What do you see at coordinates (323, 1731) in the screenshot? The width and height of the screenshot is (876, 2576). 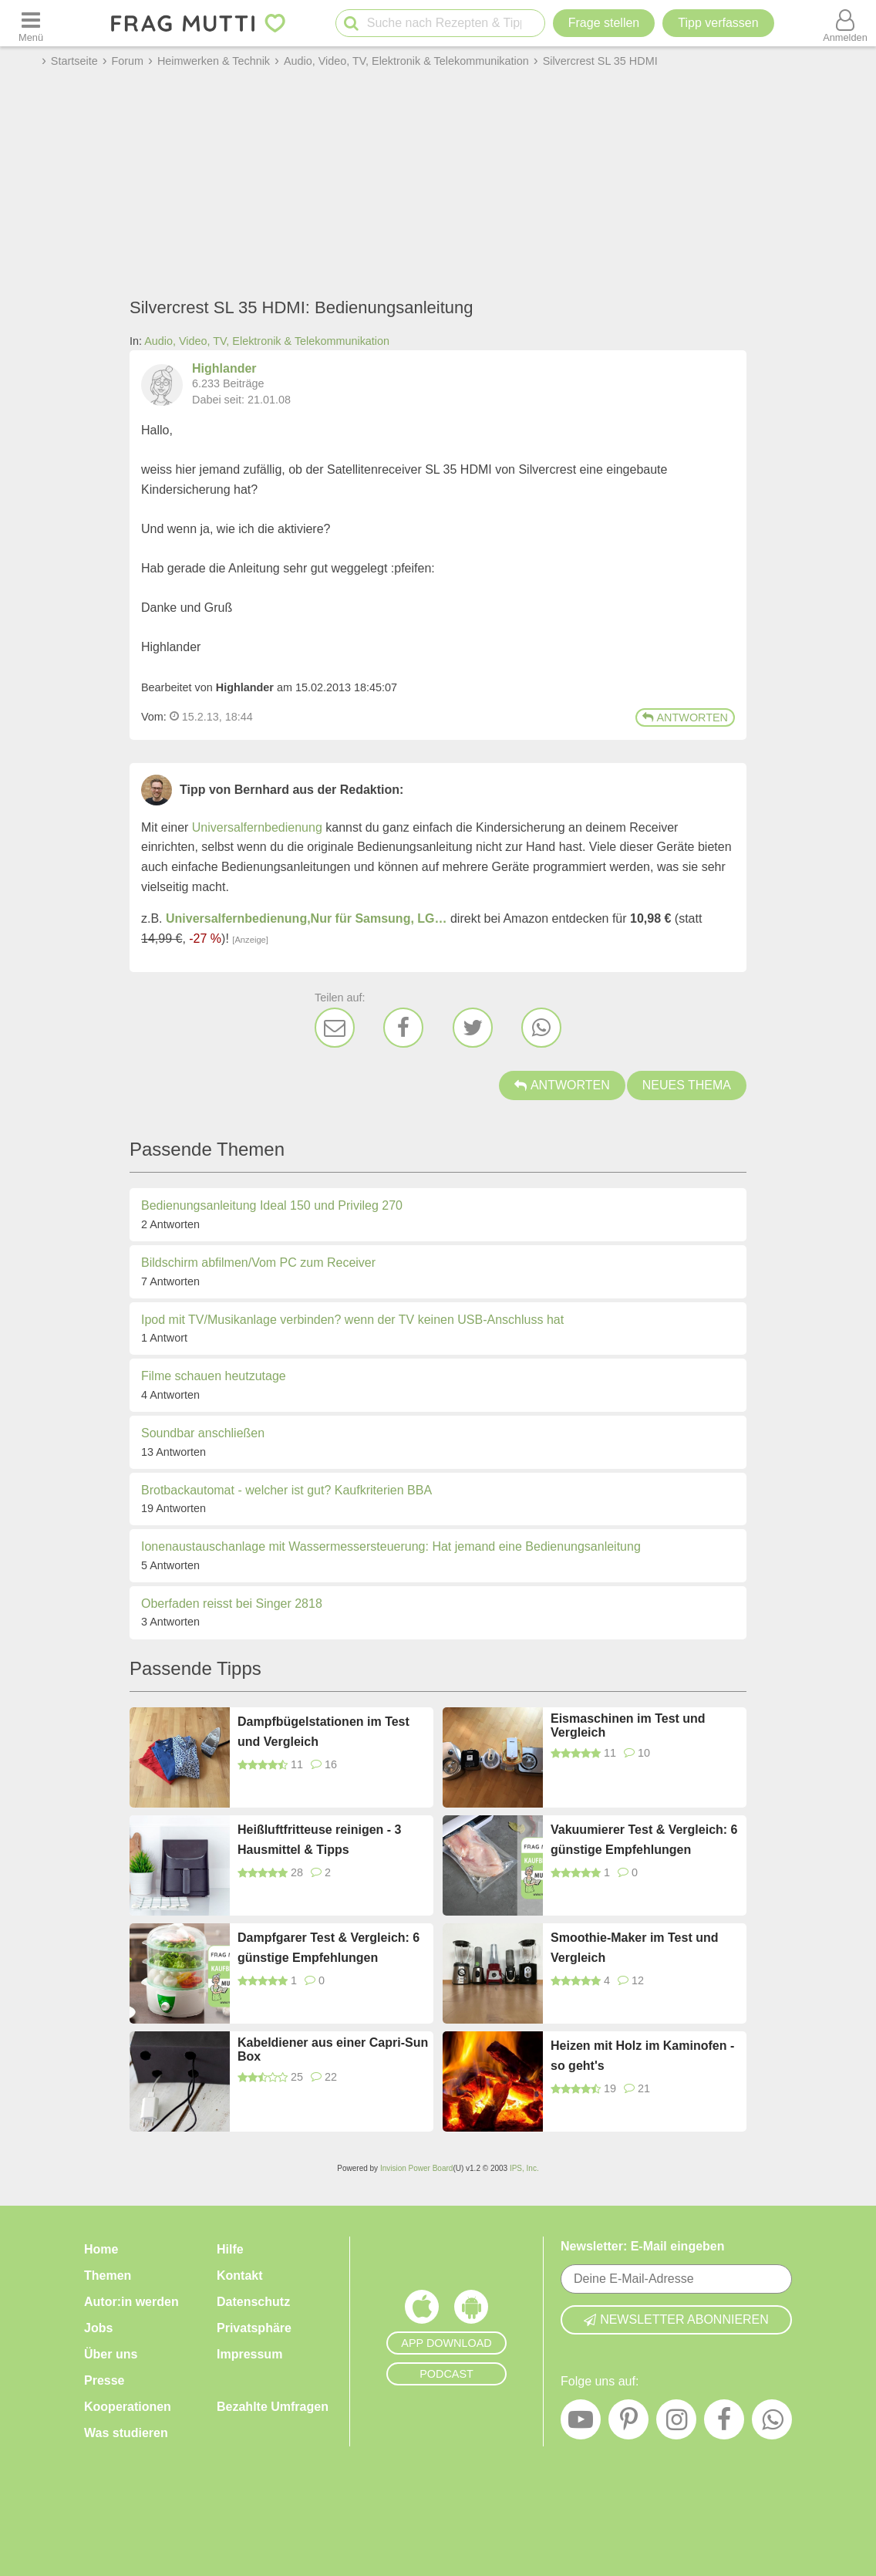 I see `Dampfbügelstationen im Test und Vergleich` at bounding box center [323, 1731].